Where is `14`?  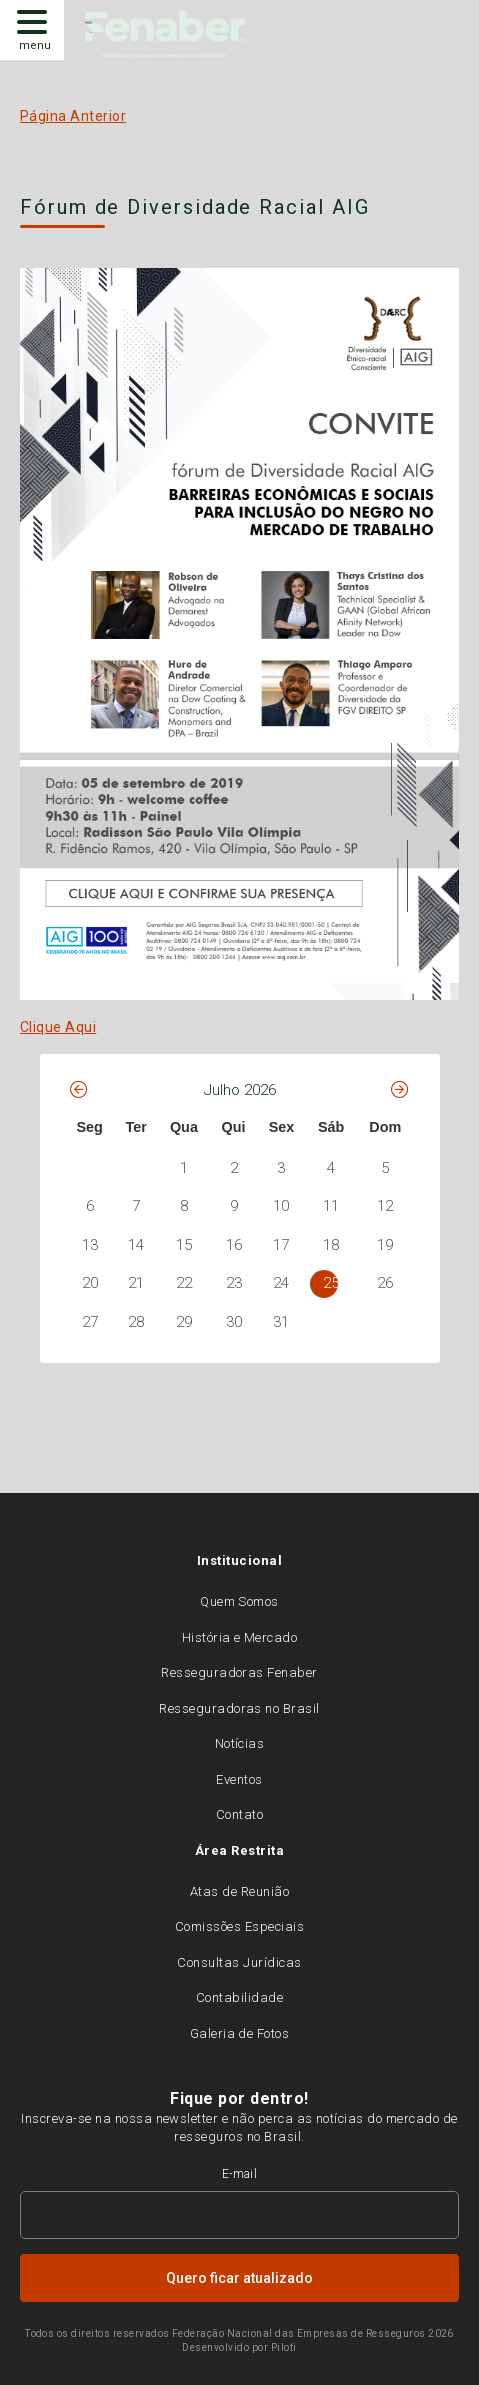 14 is located at coordinates (136, 1245).